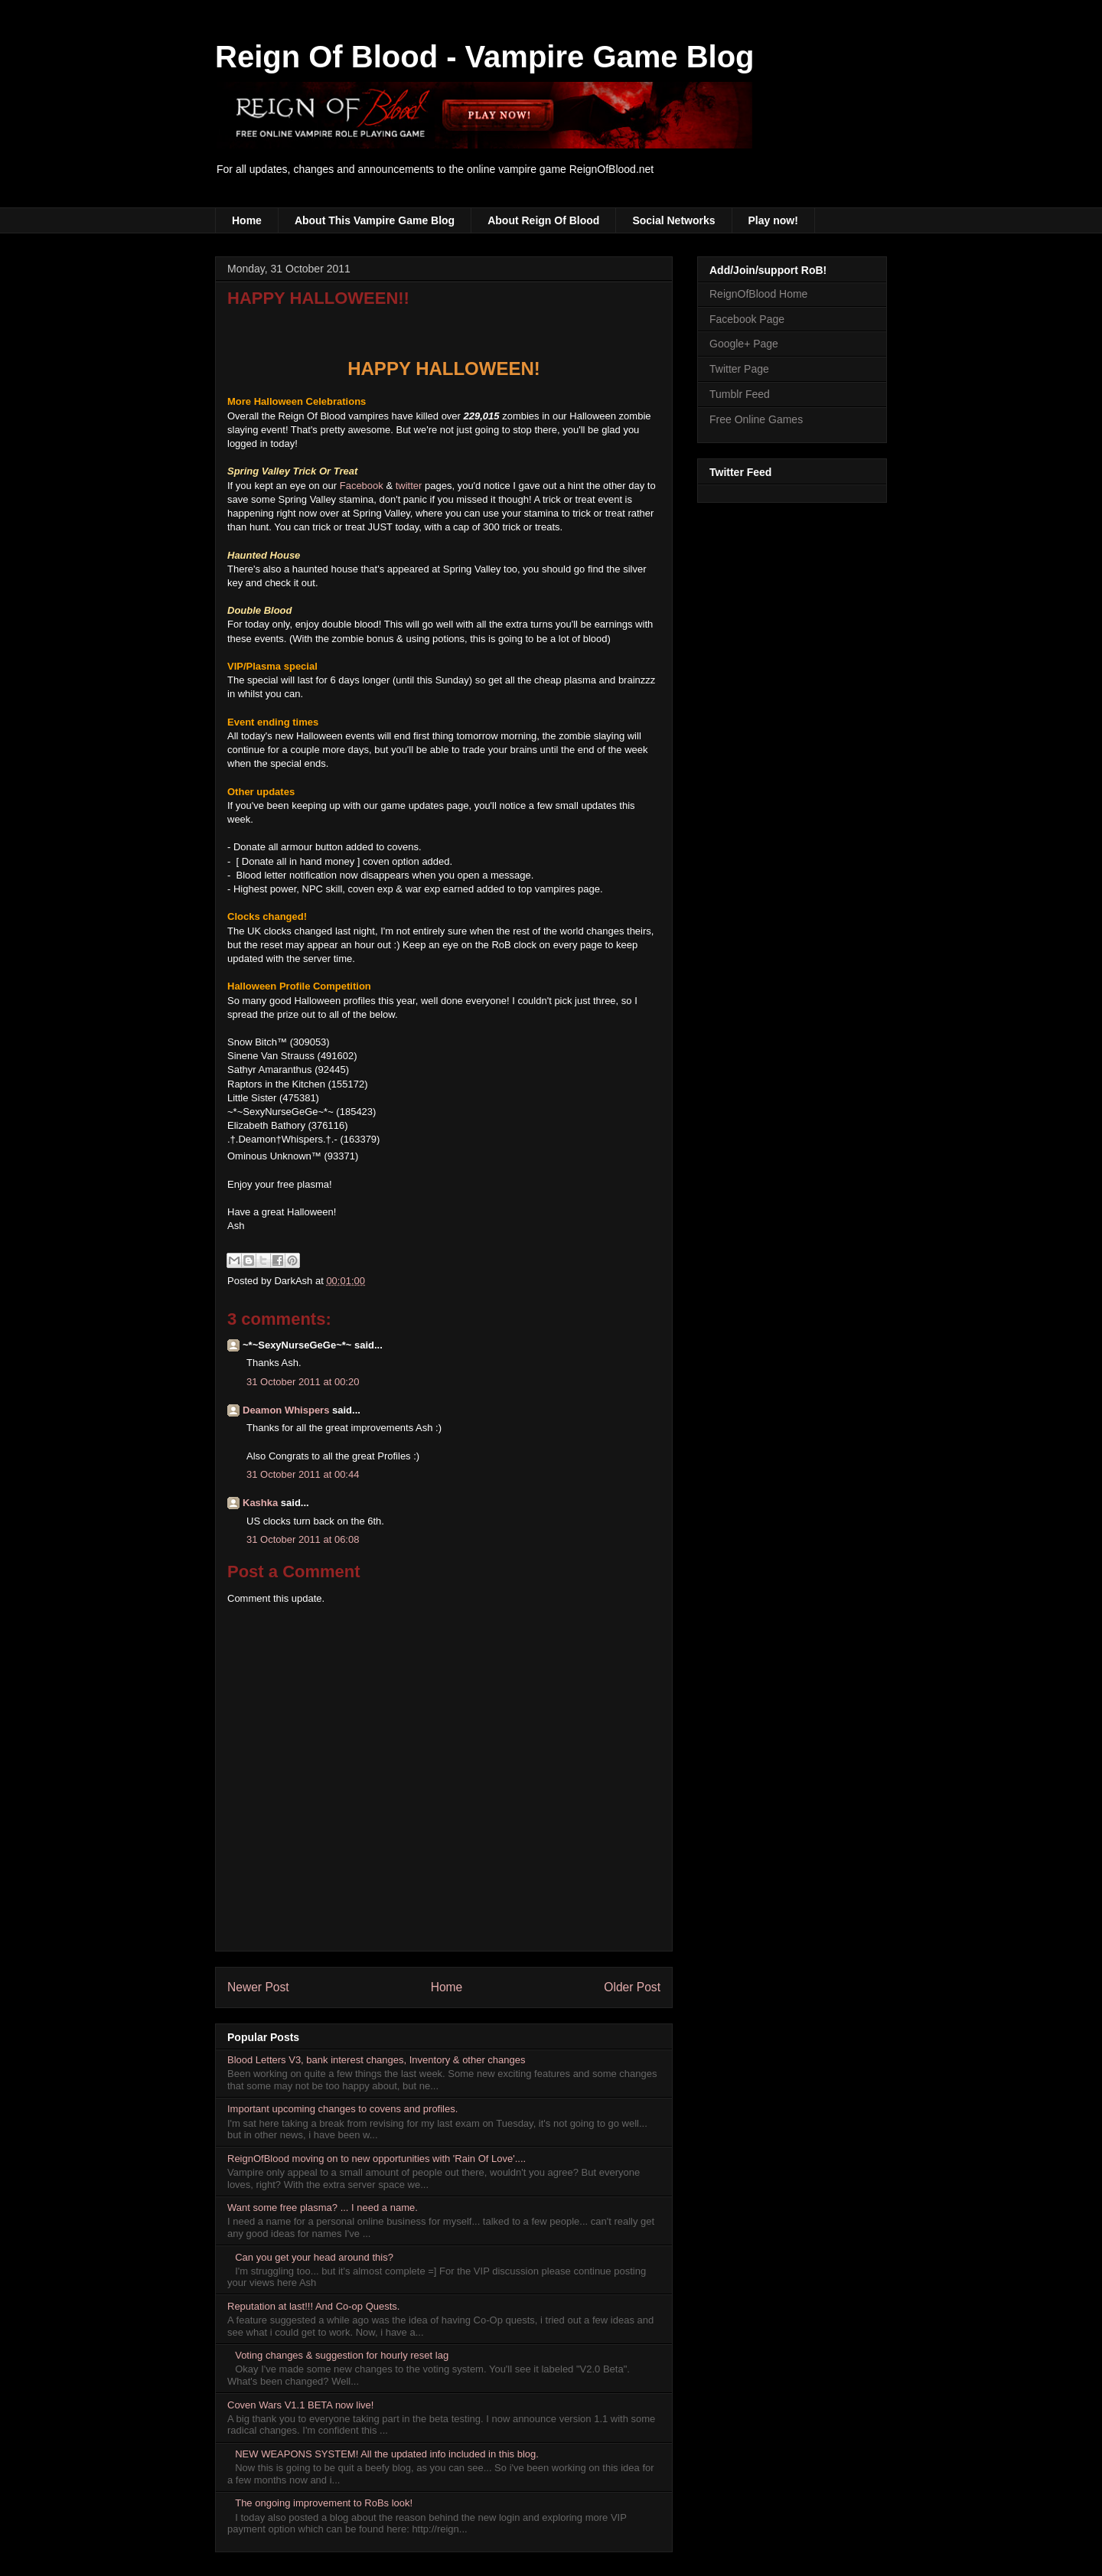 This screenshot has height=2576, width=1102. Describe the element at coordinates (258, 1987) in the screenshot. I see `Newer Post` at that location.